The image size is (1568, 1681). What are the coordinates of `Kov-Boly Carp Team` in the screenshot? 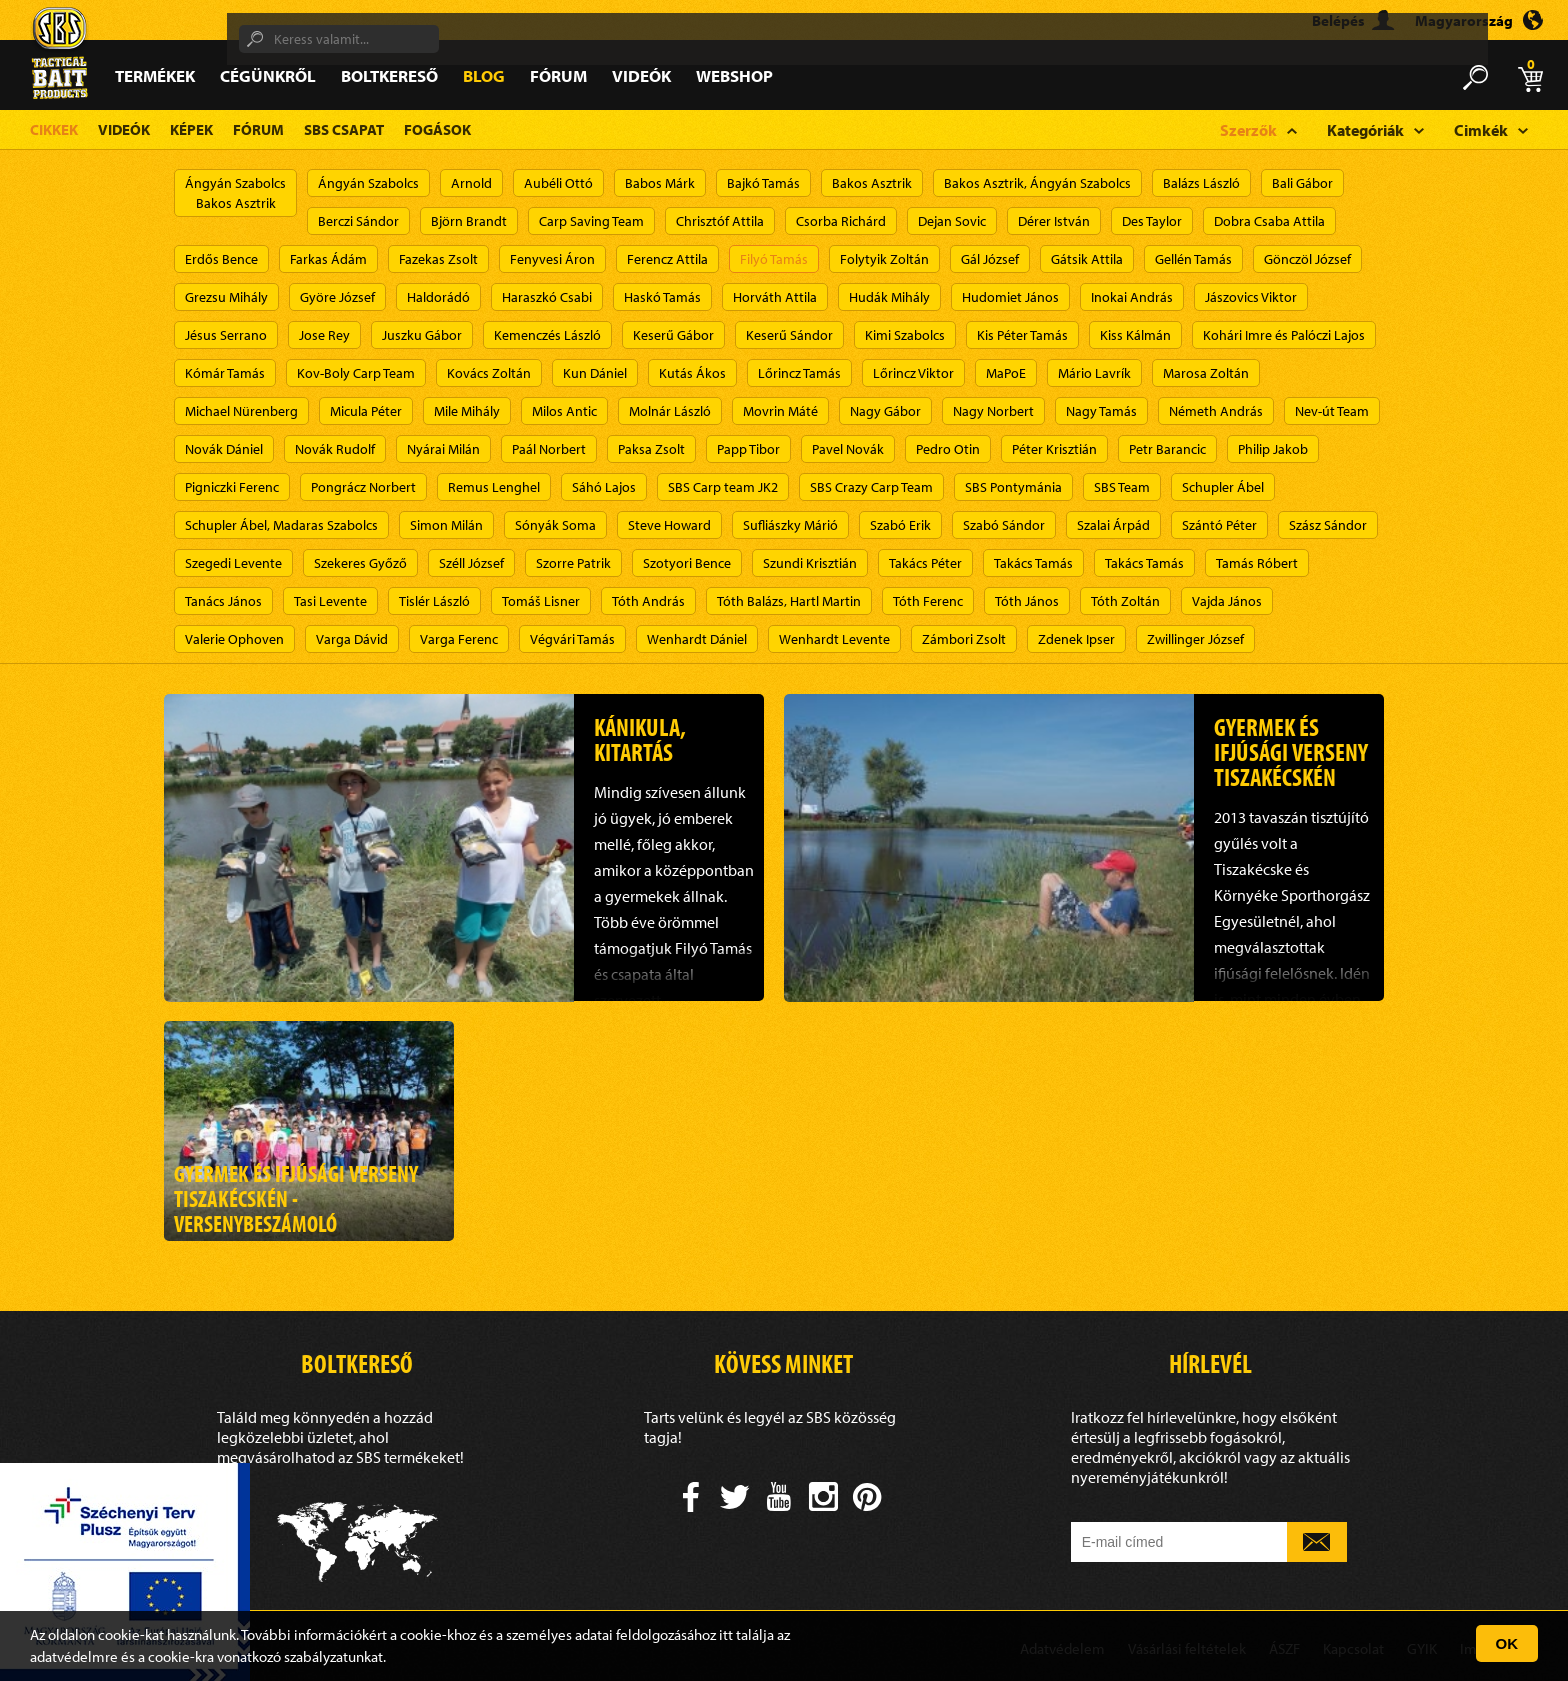 It's located at (356, 373).